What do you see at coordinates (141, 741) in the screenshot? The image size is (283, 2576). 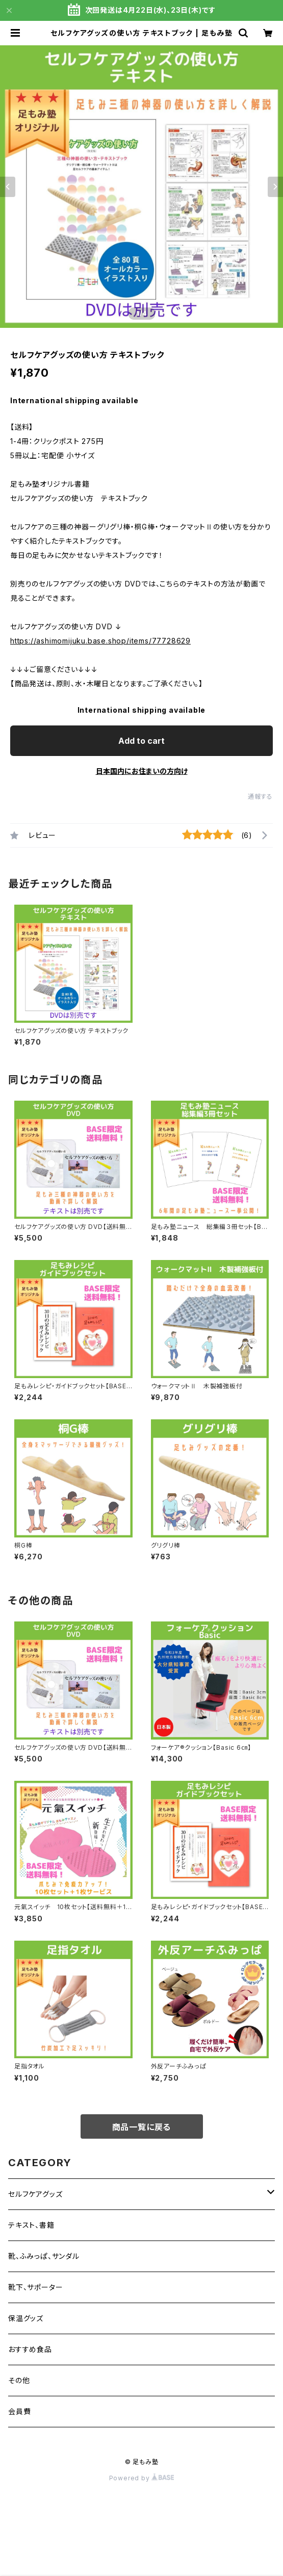 I see `Add to cart` at bounding box center [141, 741].